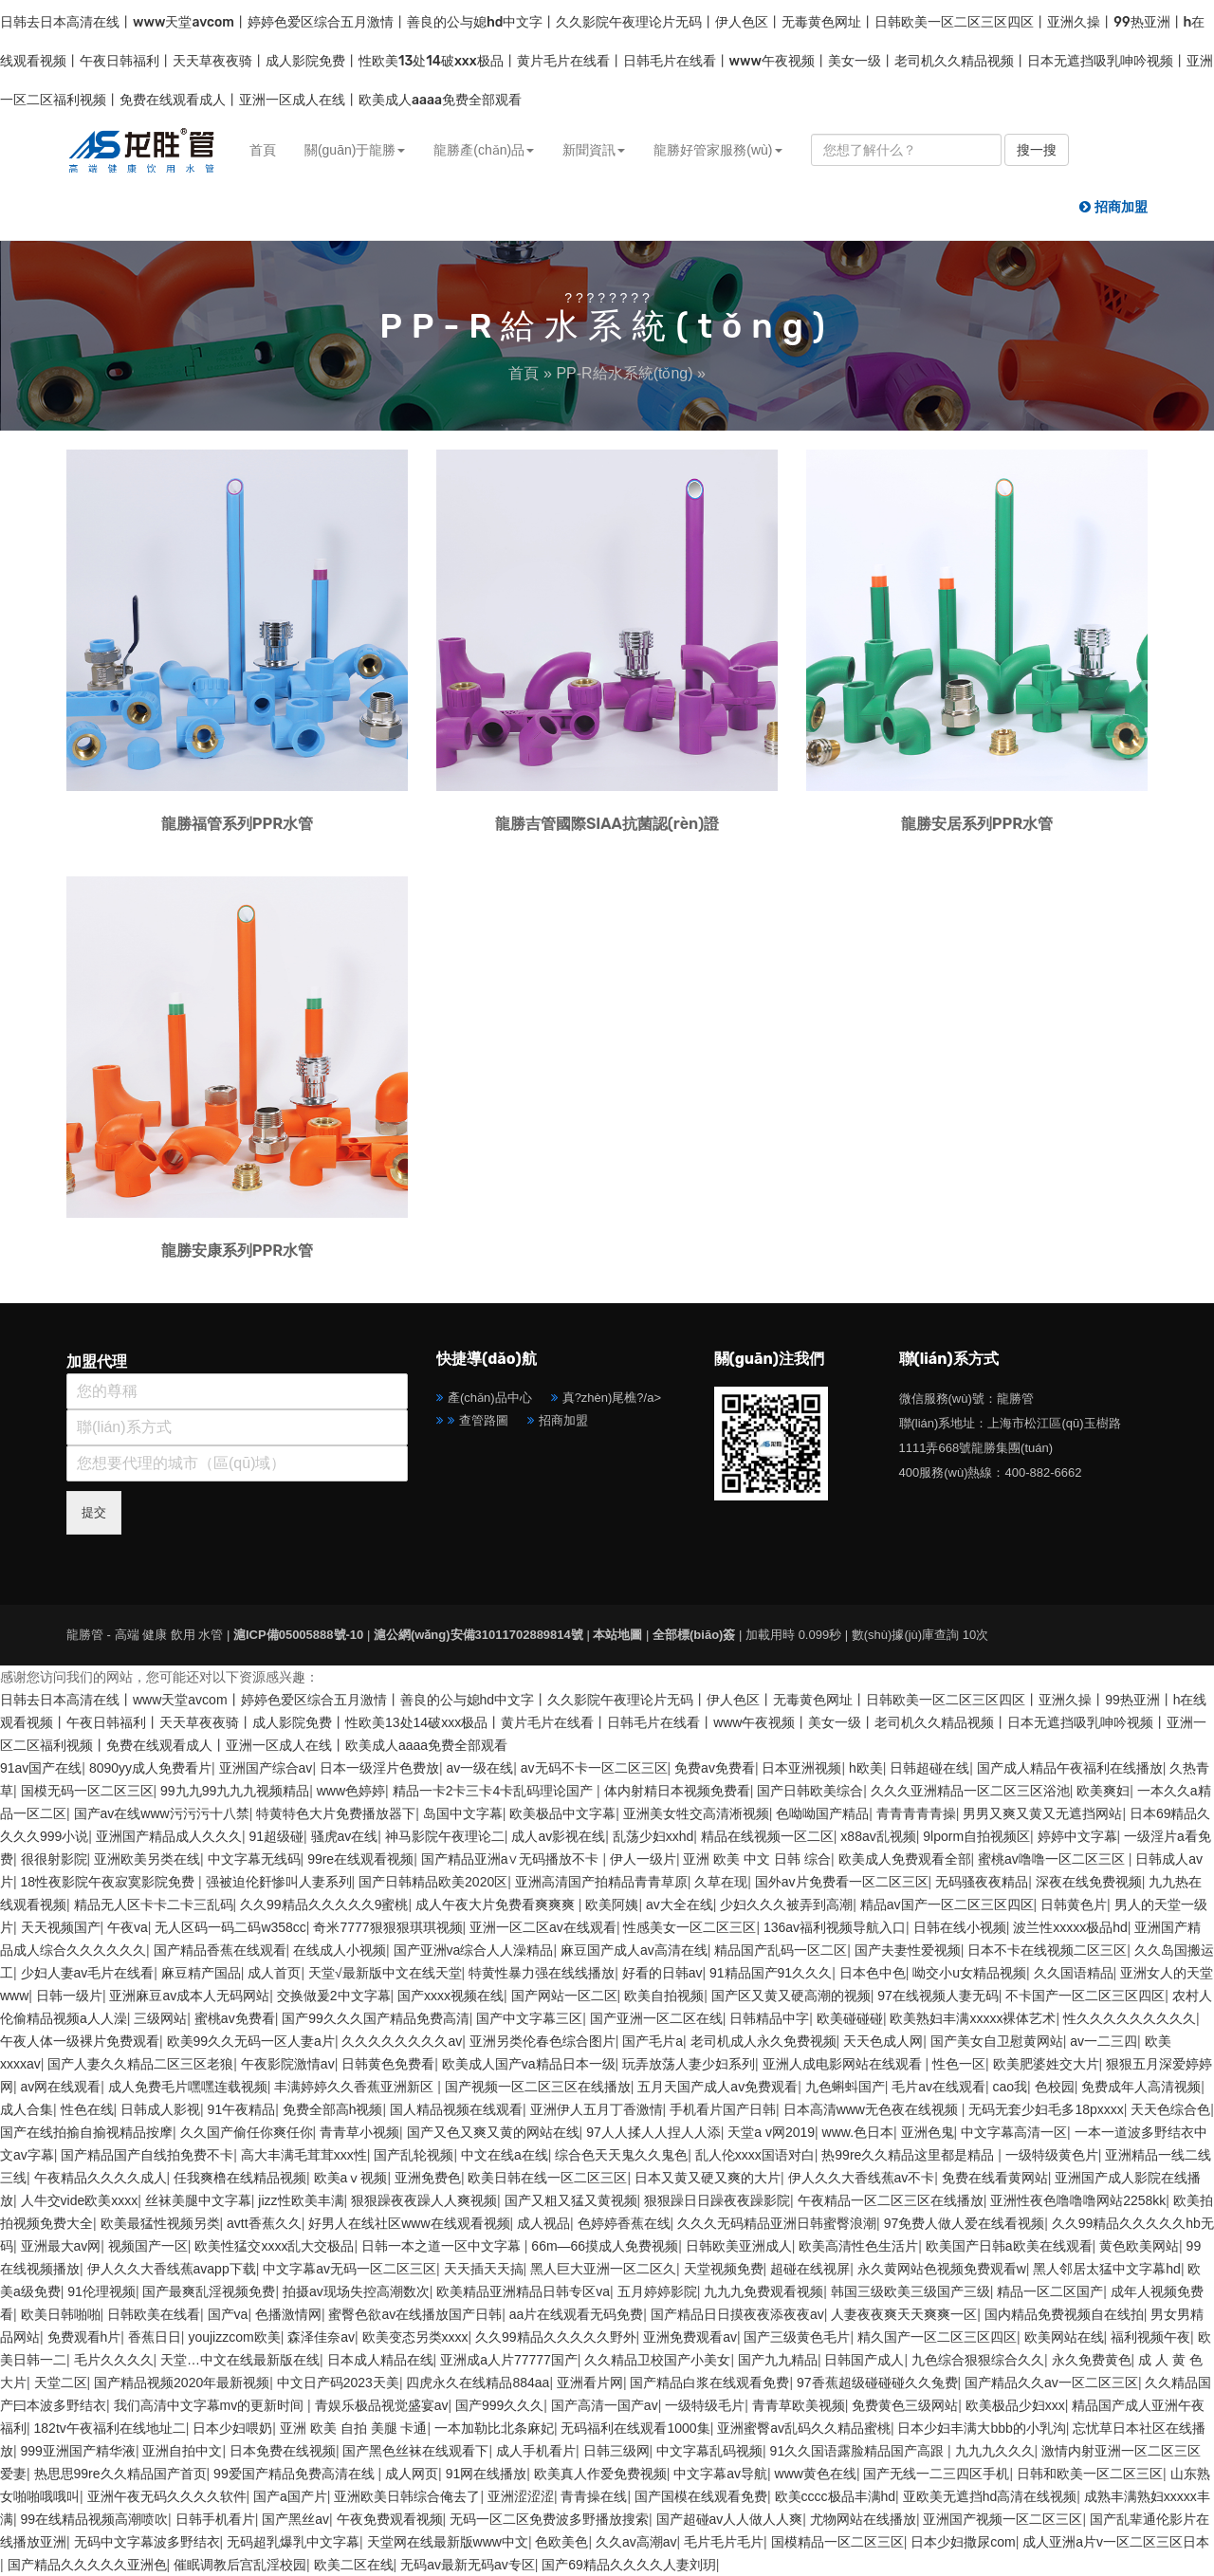  Describe the element at coordinates (723, 2541) in the screenshot. I see `毛片毛片毛片` at that location.